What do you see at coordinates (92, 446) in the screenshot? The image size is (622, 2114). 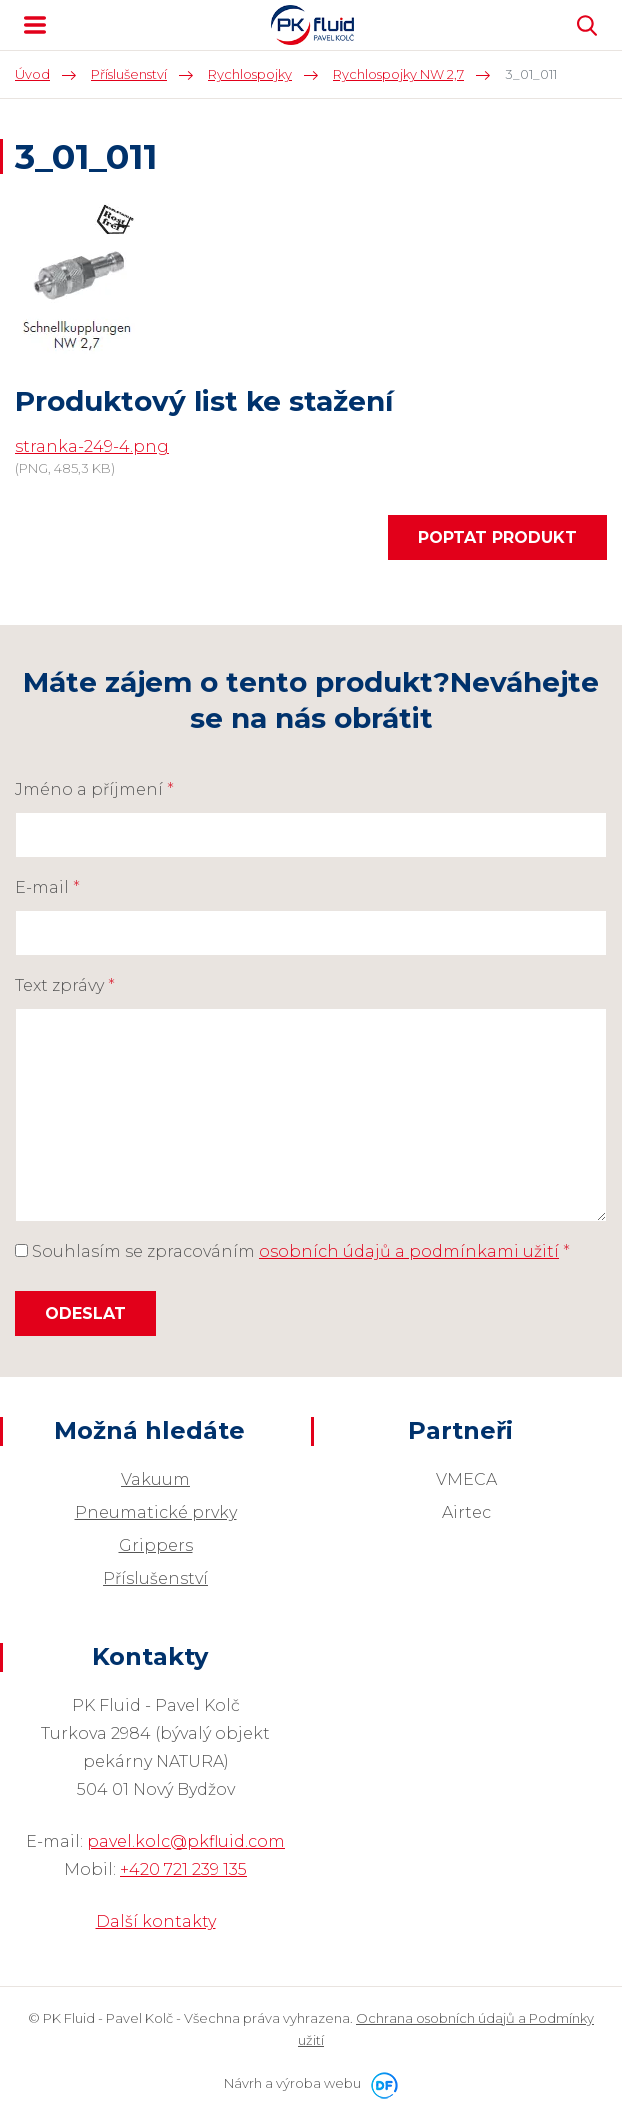 I see `stranka-249-4.png` at bounding box center [92, 446].